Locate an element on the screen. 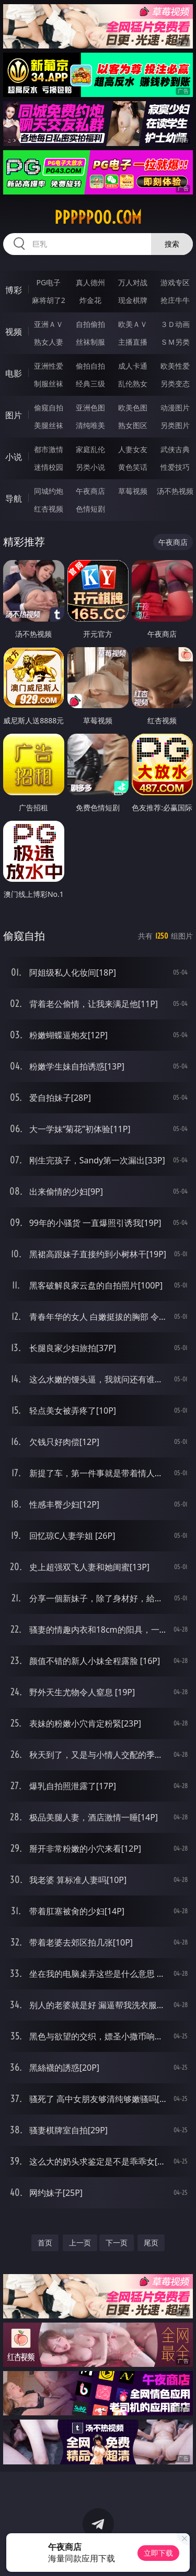 The height and width of the screenshot is (2576, 196). 上一页 is located at coordinates (80, 2242).